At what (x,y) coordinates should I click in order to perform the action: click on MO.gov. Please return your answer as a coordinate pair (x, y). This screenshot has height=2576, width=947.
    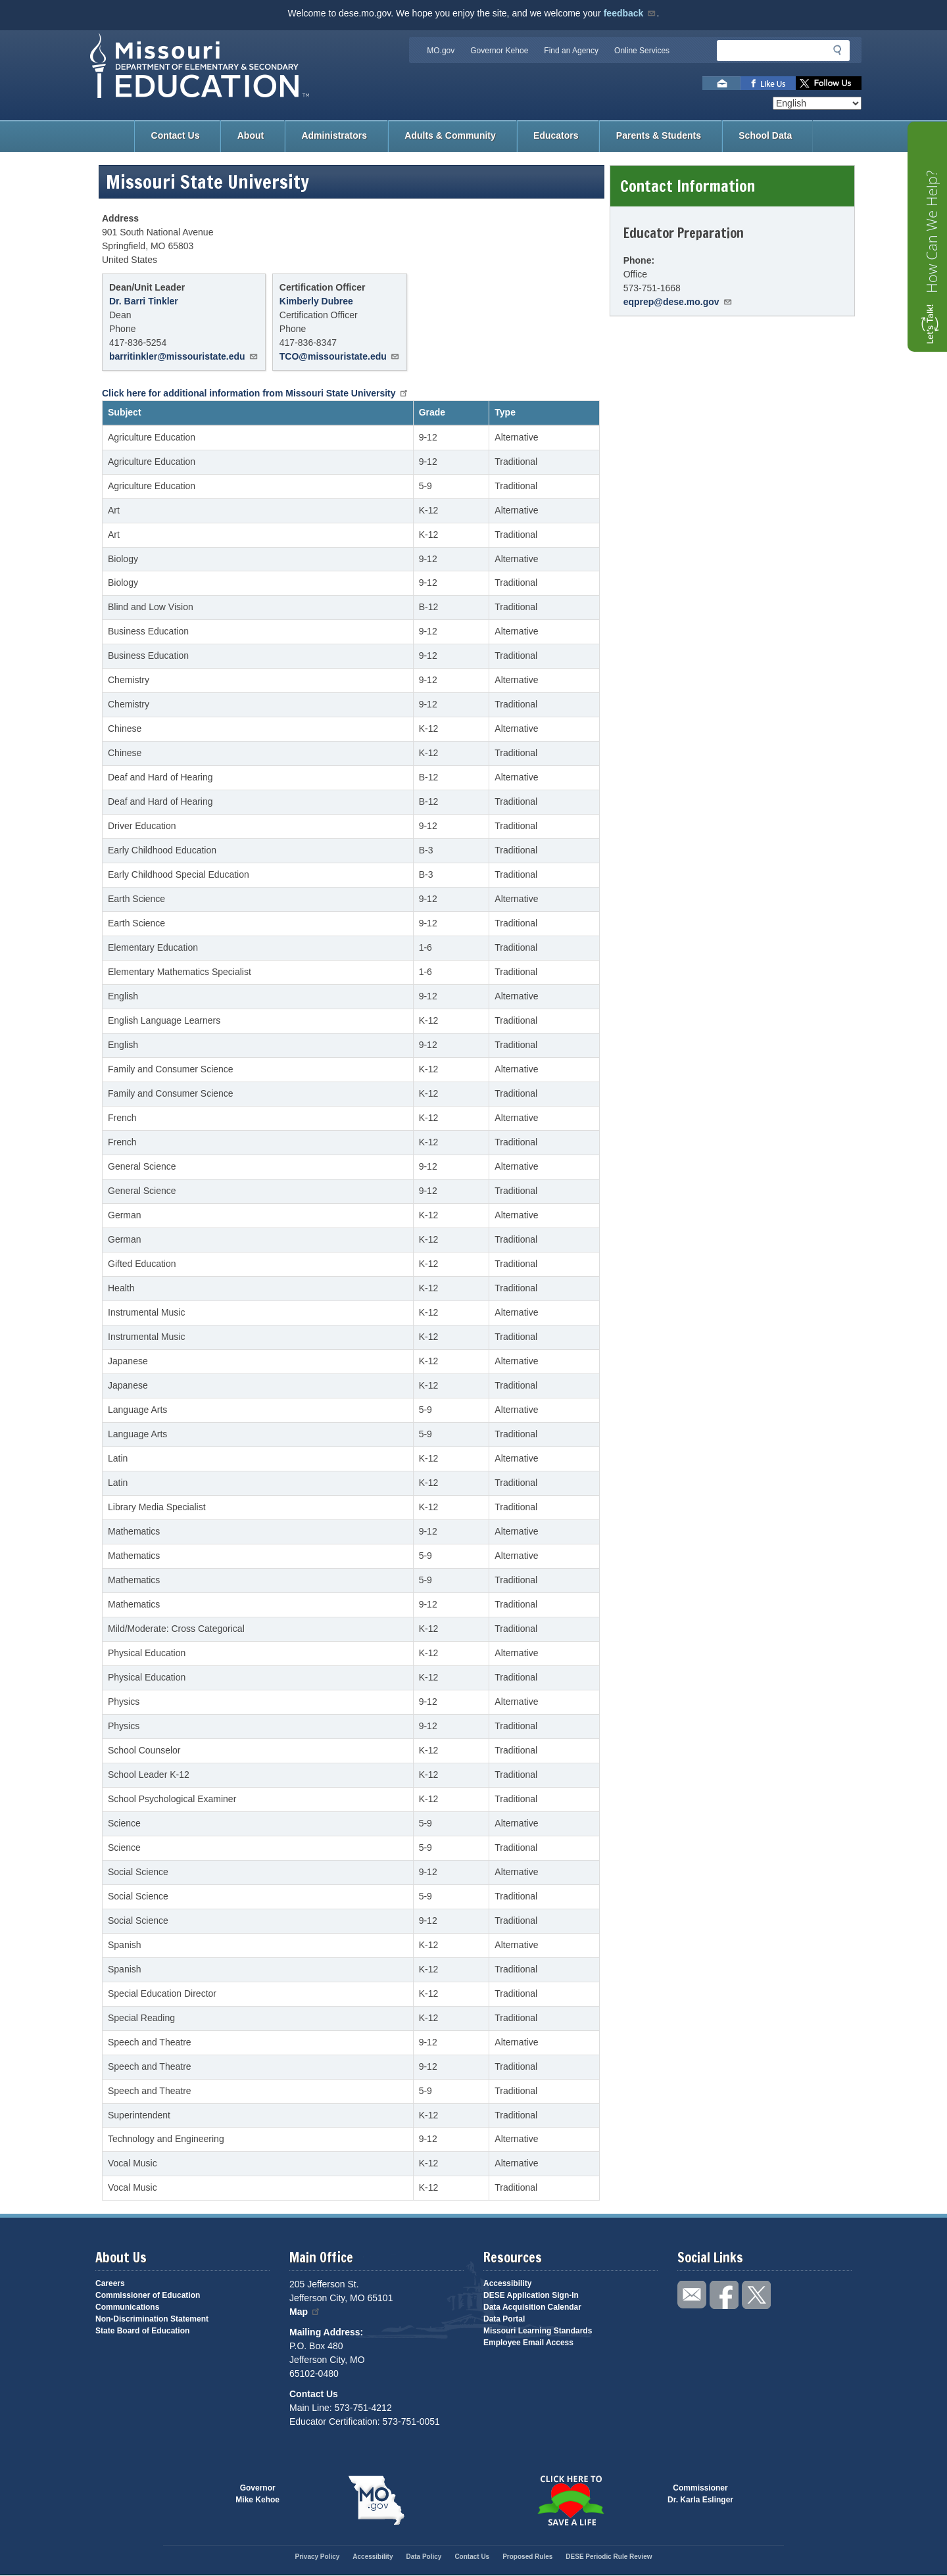
    Looking at the image, I should click on (440, 50).